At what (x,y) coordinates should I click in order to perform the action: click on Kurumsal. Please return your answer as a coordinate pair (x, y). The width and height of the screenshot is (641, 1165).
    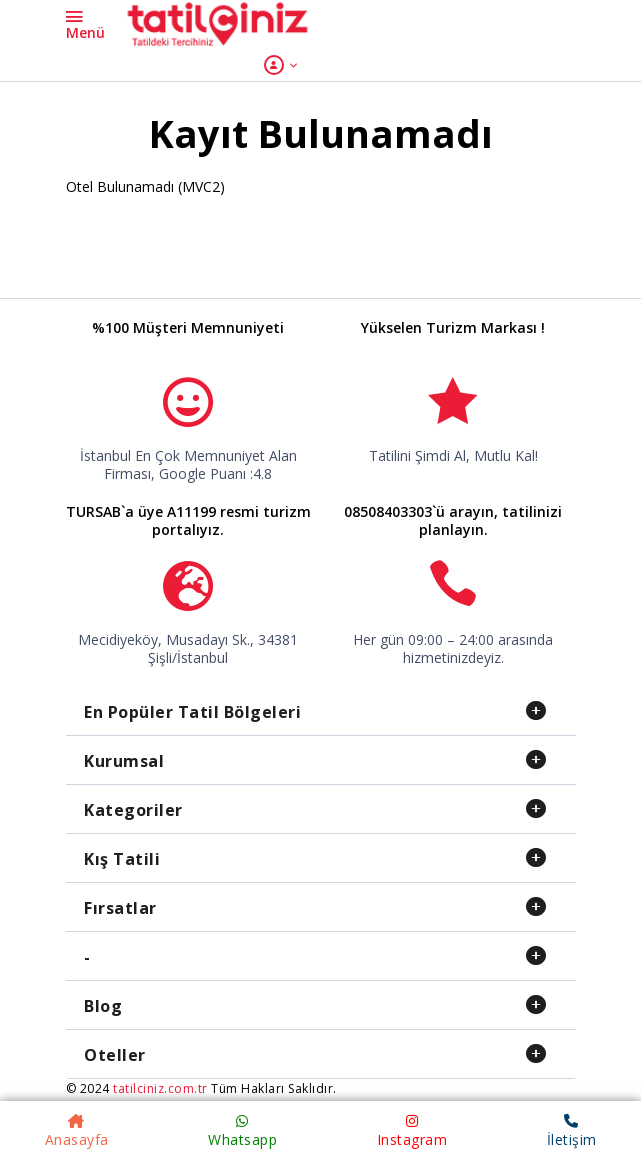
    Looking at the image, I should click on (124, 761).